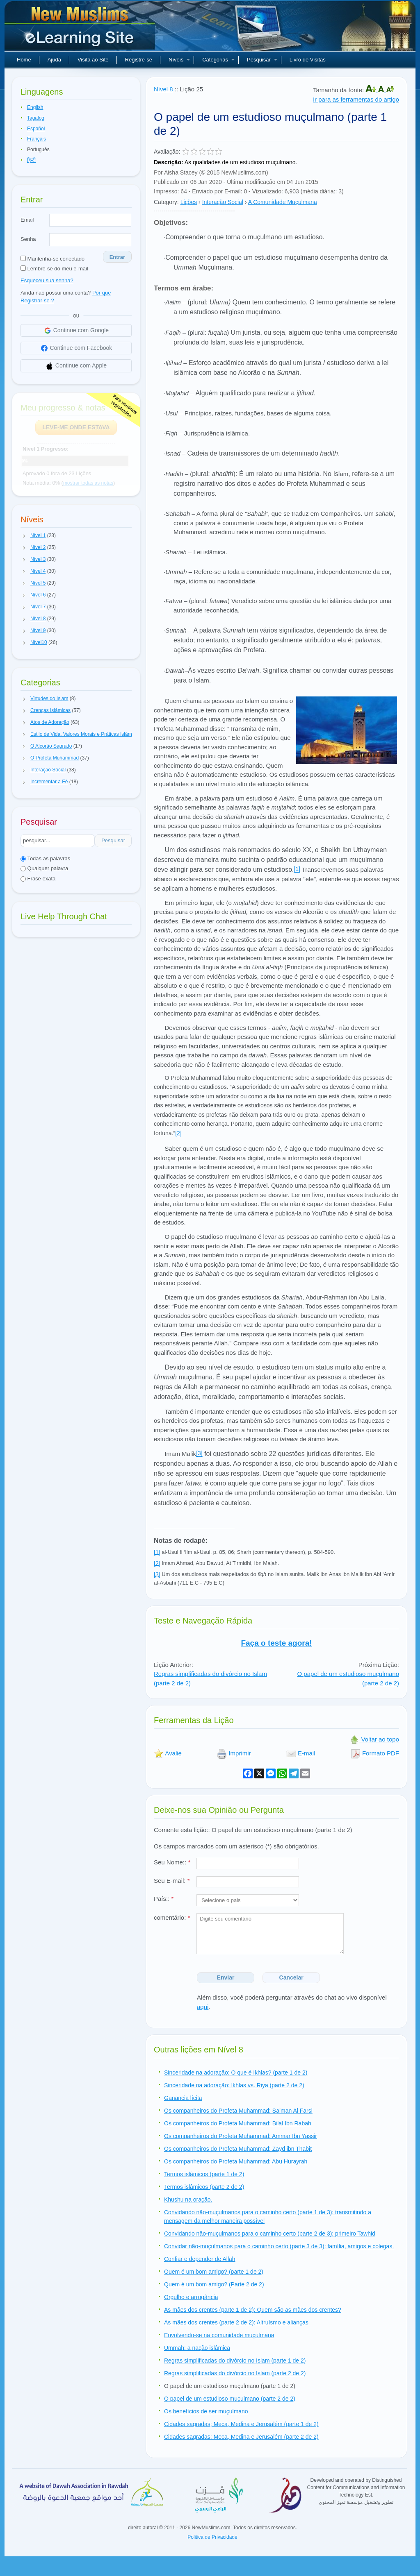 The width and height of the screenshot is (420, 2576). Describe the element at coordinates (172, 1880) in the screenshot. I see `Seu E-mail:` at that location.